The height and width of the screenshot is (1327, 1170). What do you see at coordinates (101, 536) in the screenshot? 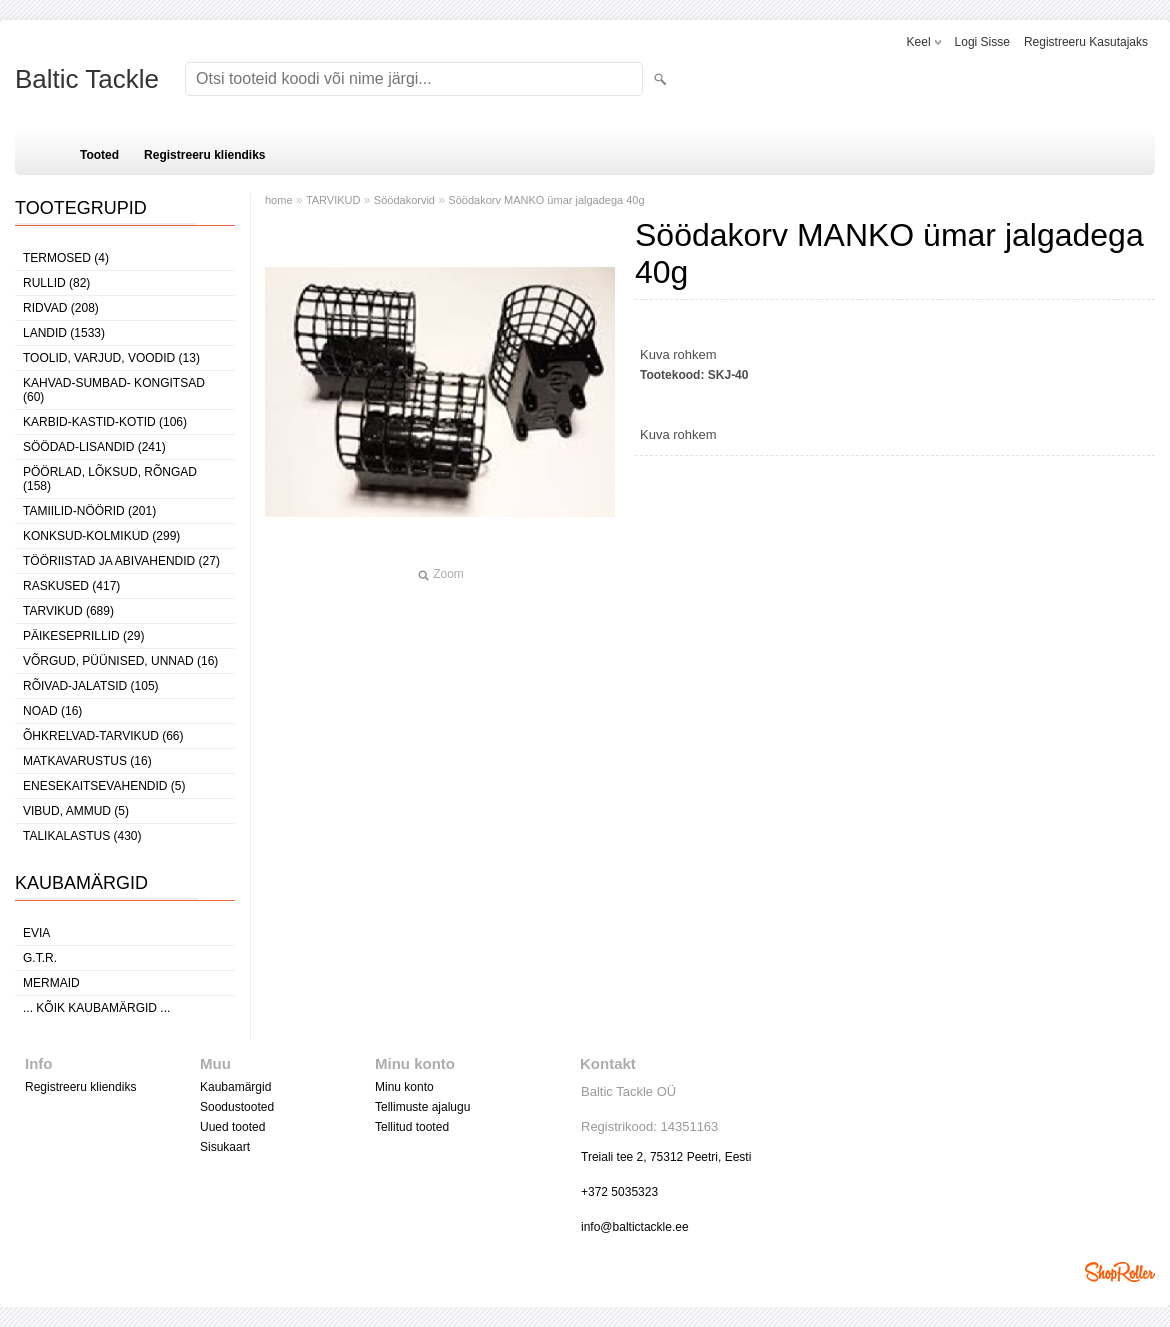
I see `KONKSUD-KOLMIKUD (299)` at bounding box center [101, 536].